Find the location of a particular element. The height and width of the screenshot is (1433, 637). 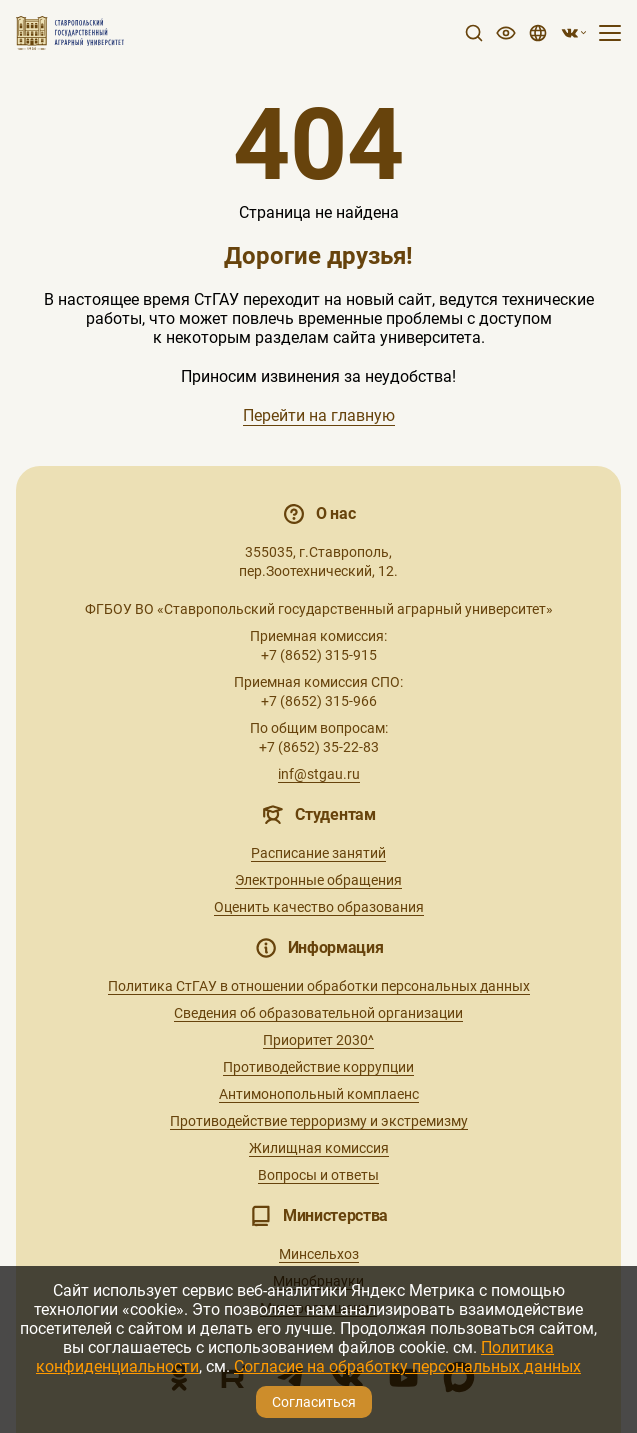

Электронные обращения is located at coordinates (318, 880).